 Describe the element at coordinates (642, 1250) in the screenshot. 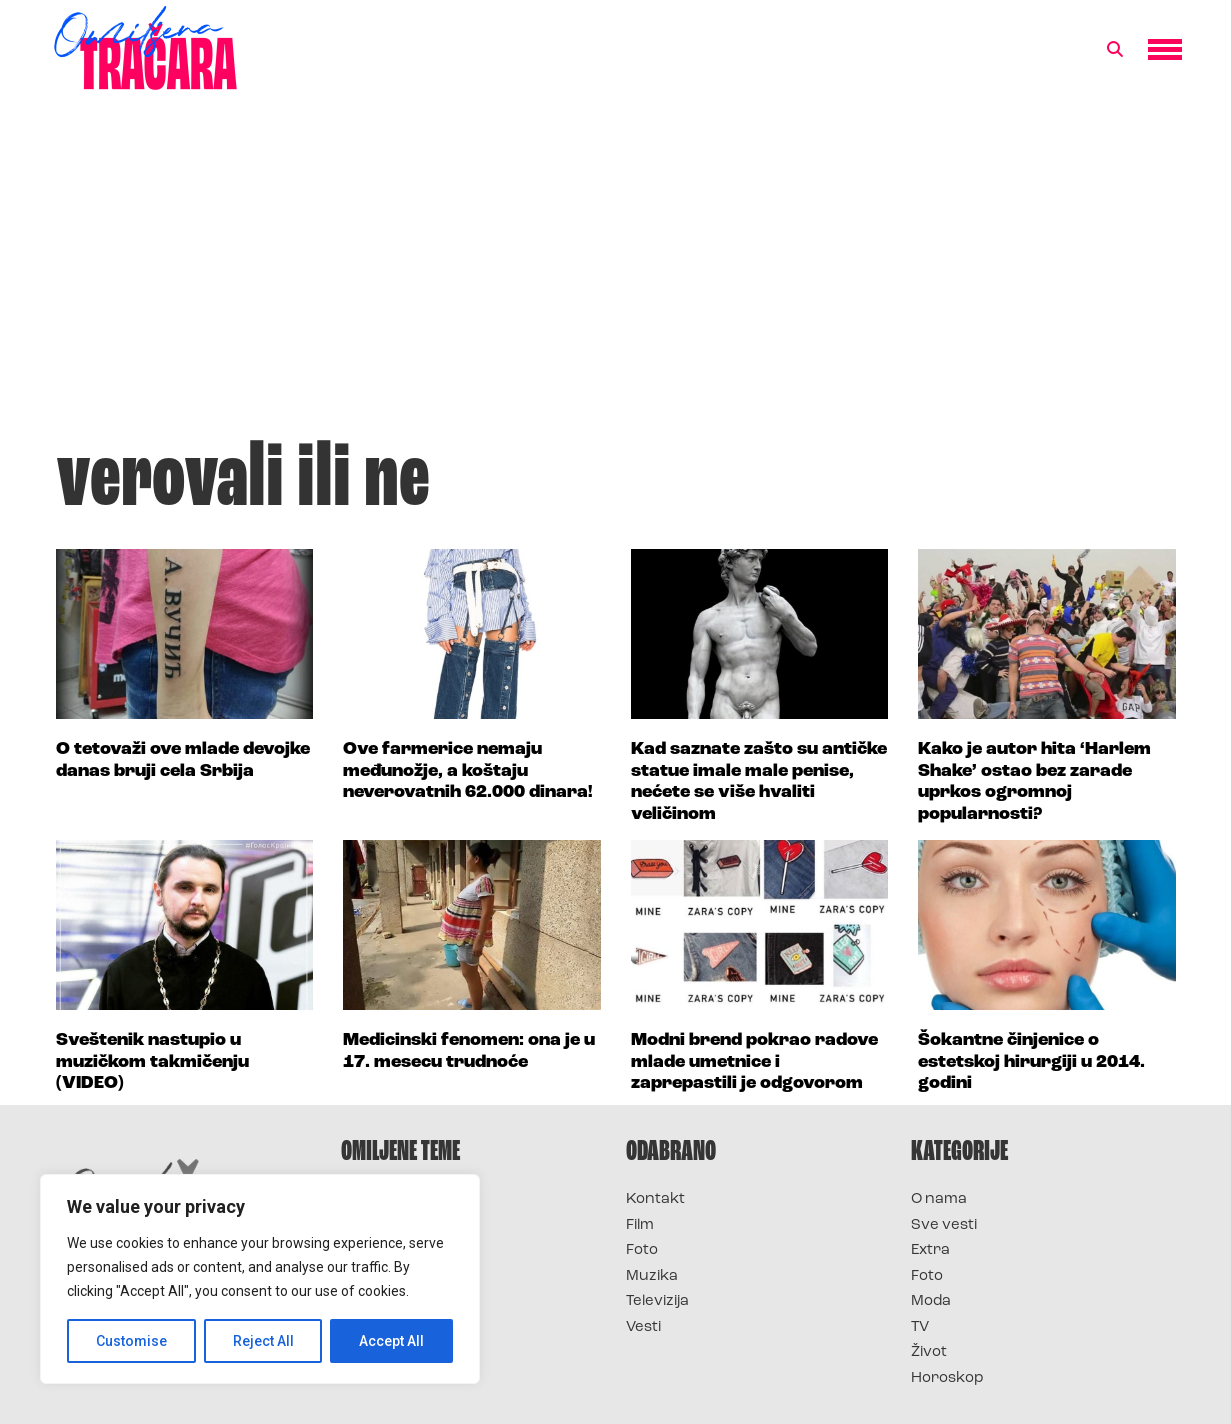

I see `Foto` at that location.